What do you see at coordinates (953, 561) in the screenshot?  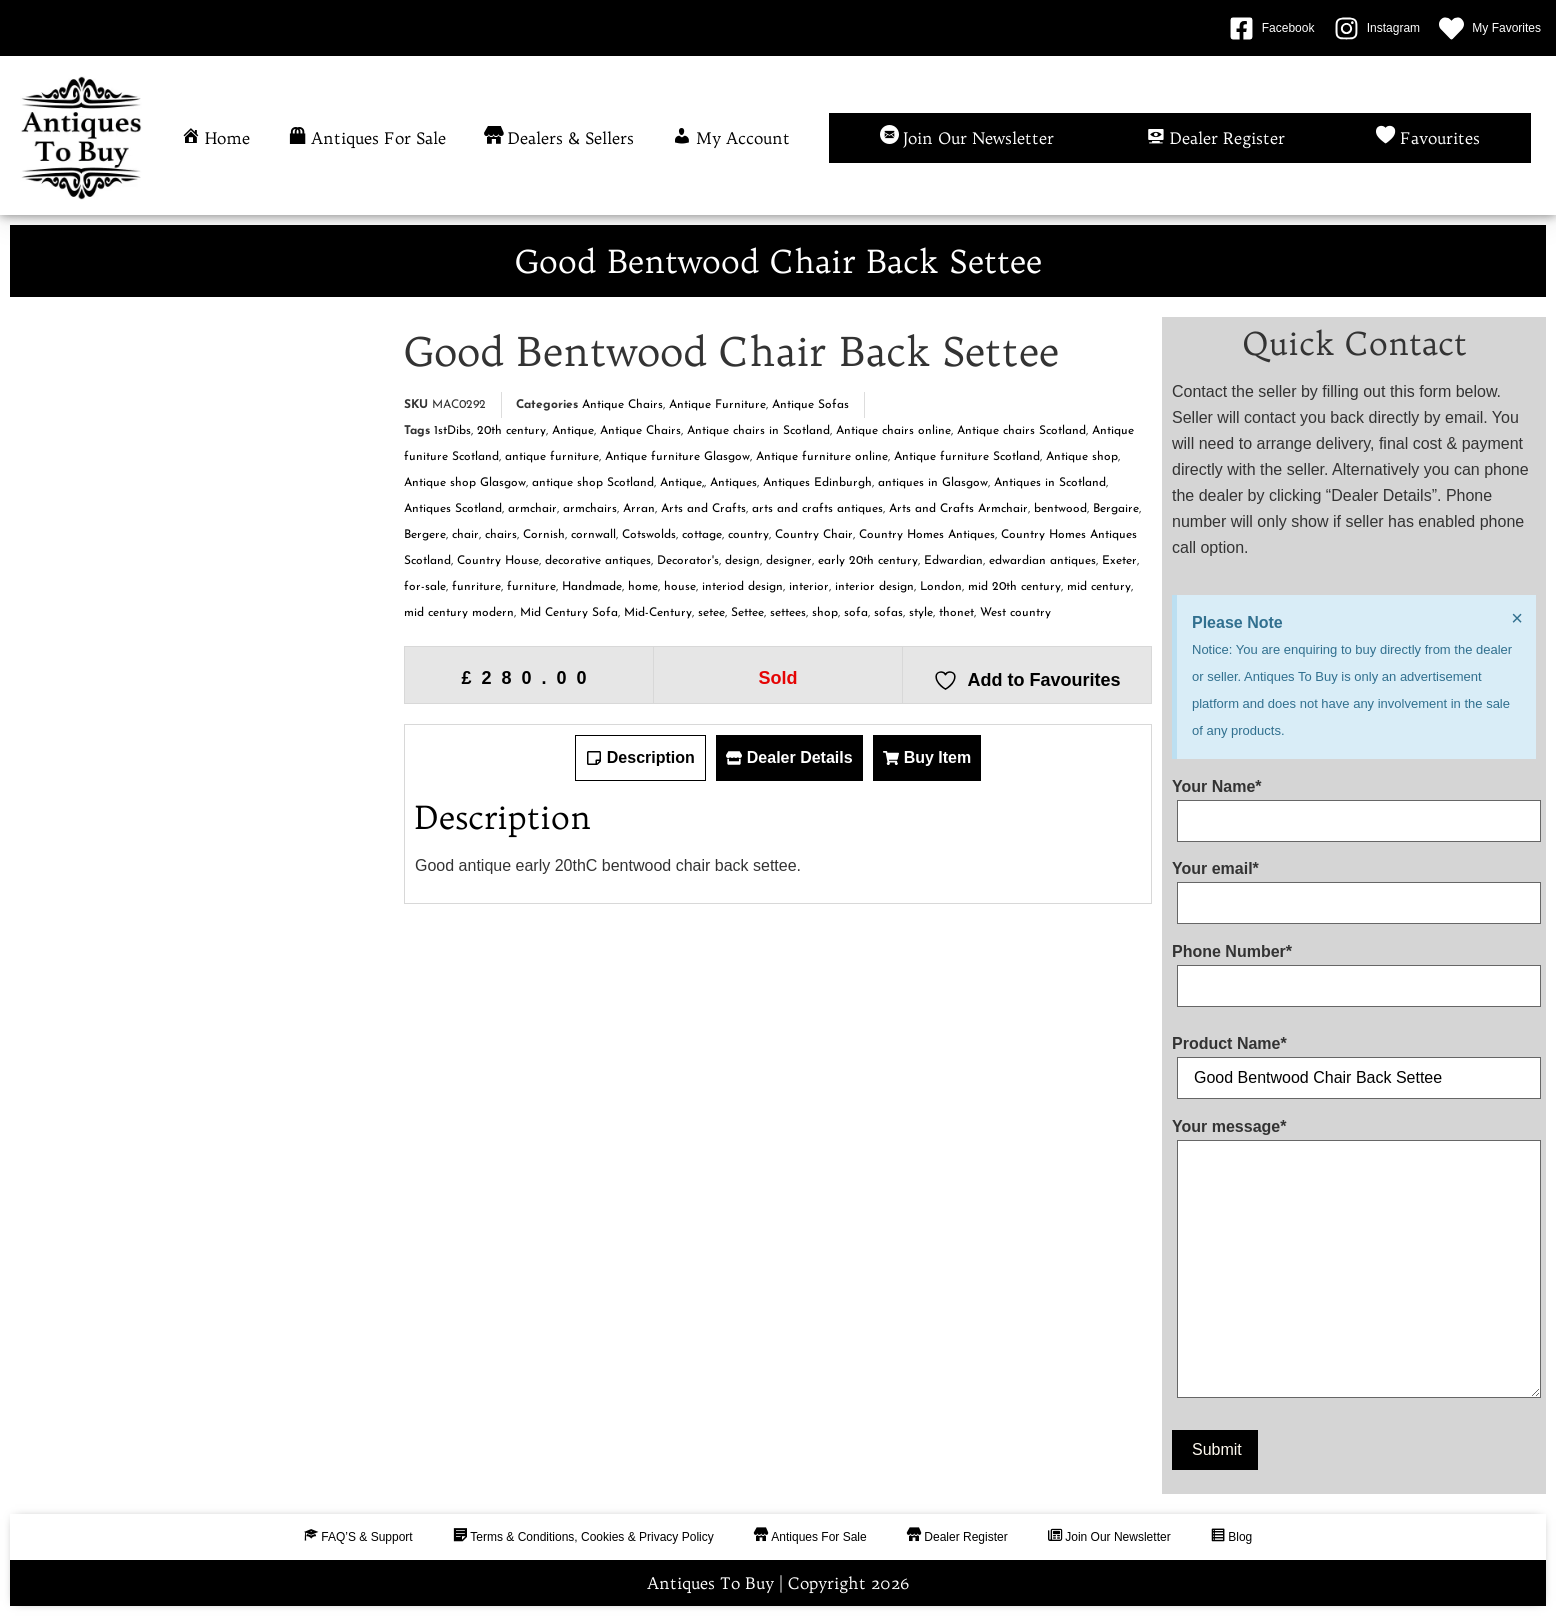 I see `Edwardian` at bounding box center [953, 561].